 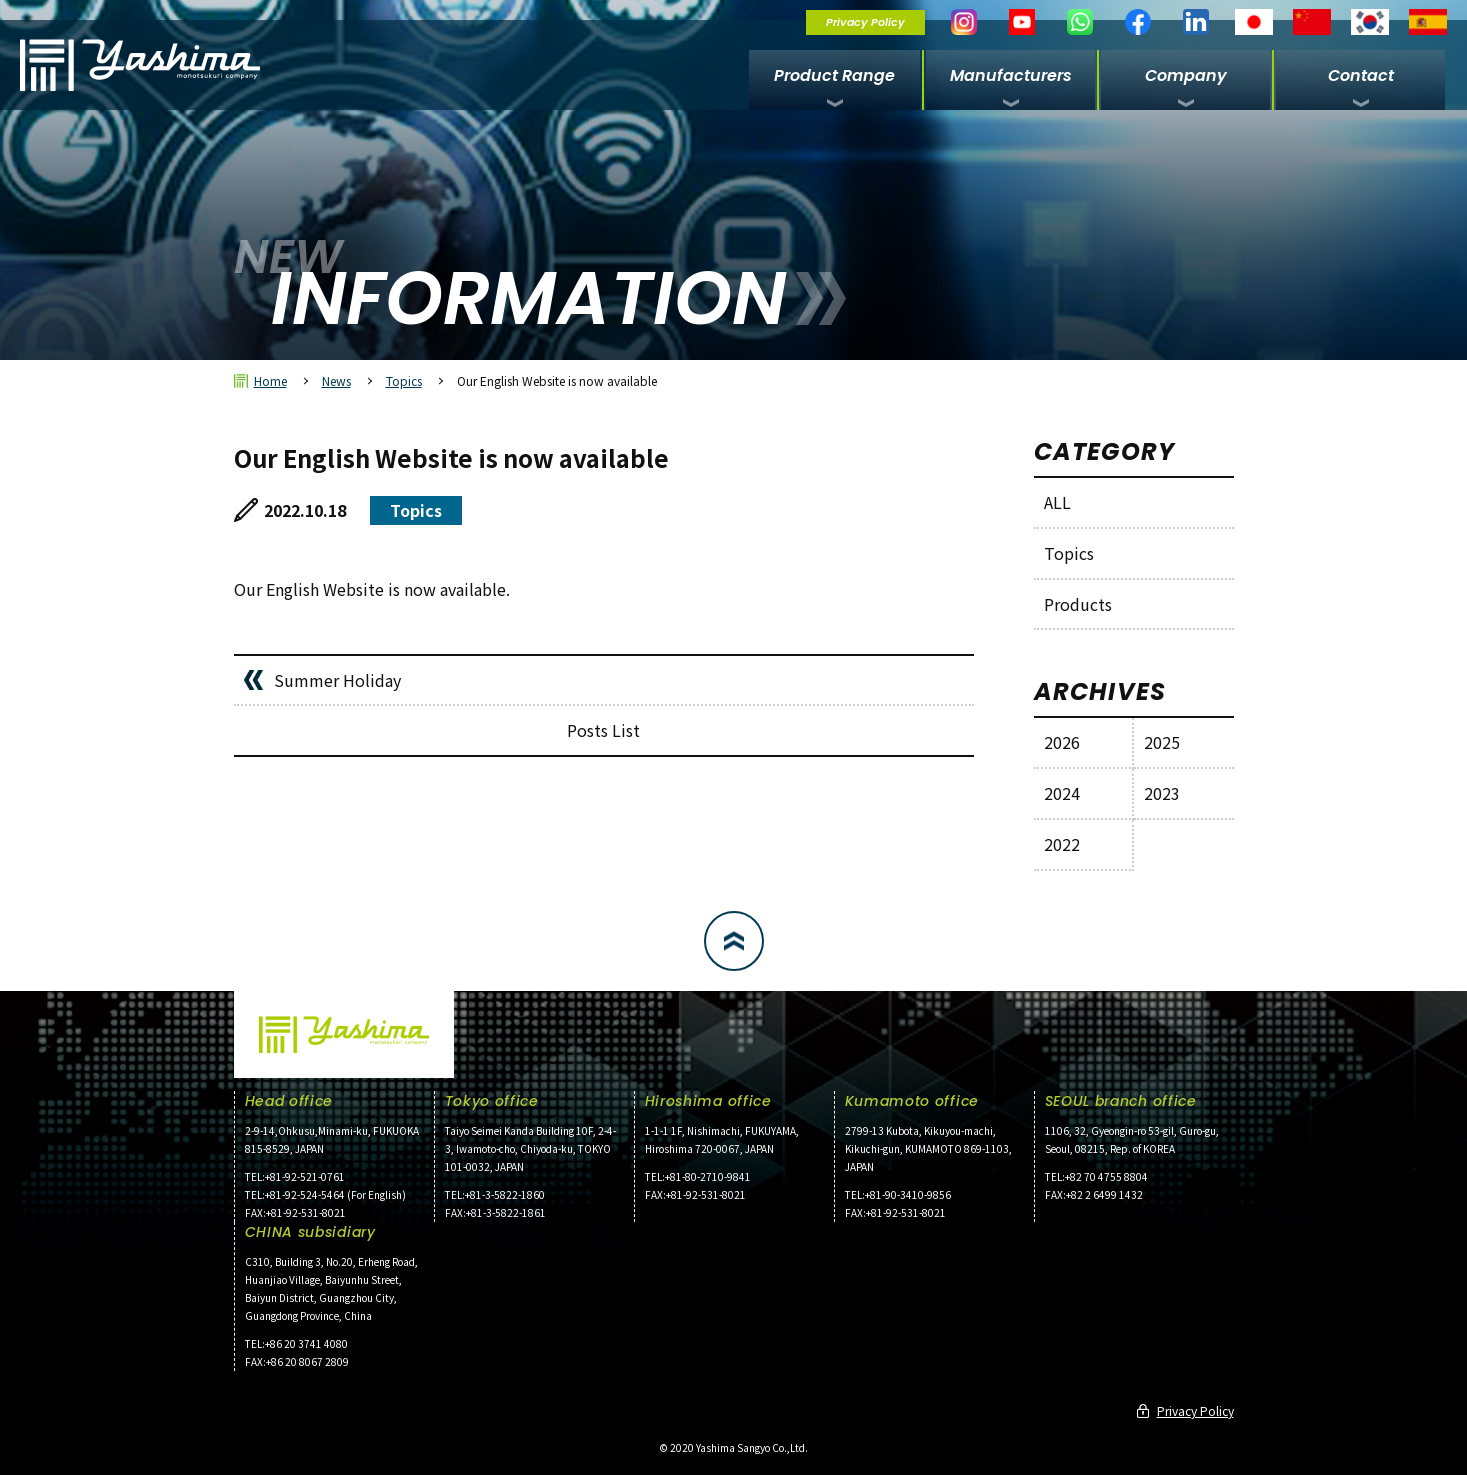 I want to click on 2025, so click(x=1162, y=742).